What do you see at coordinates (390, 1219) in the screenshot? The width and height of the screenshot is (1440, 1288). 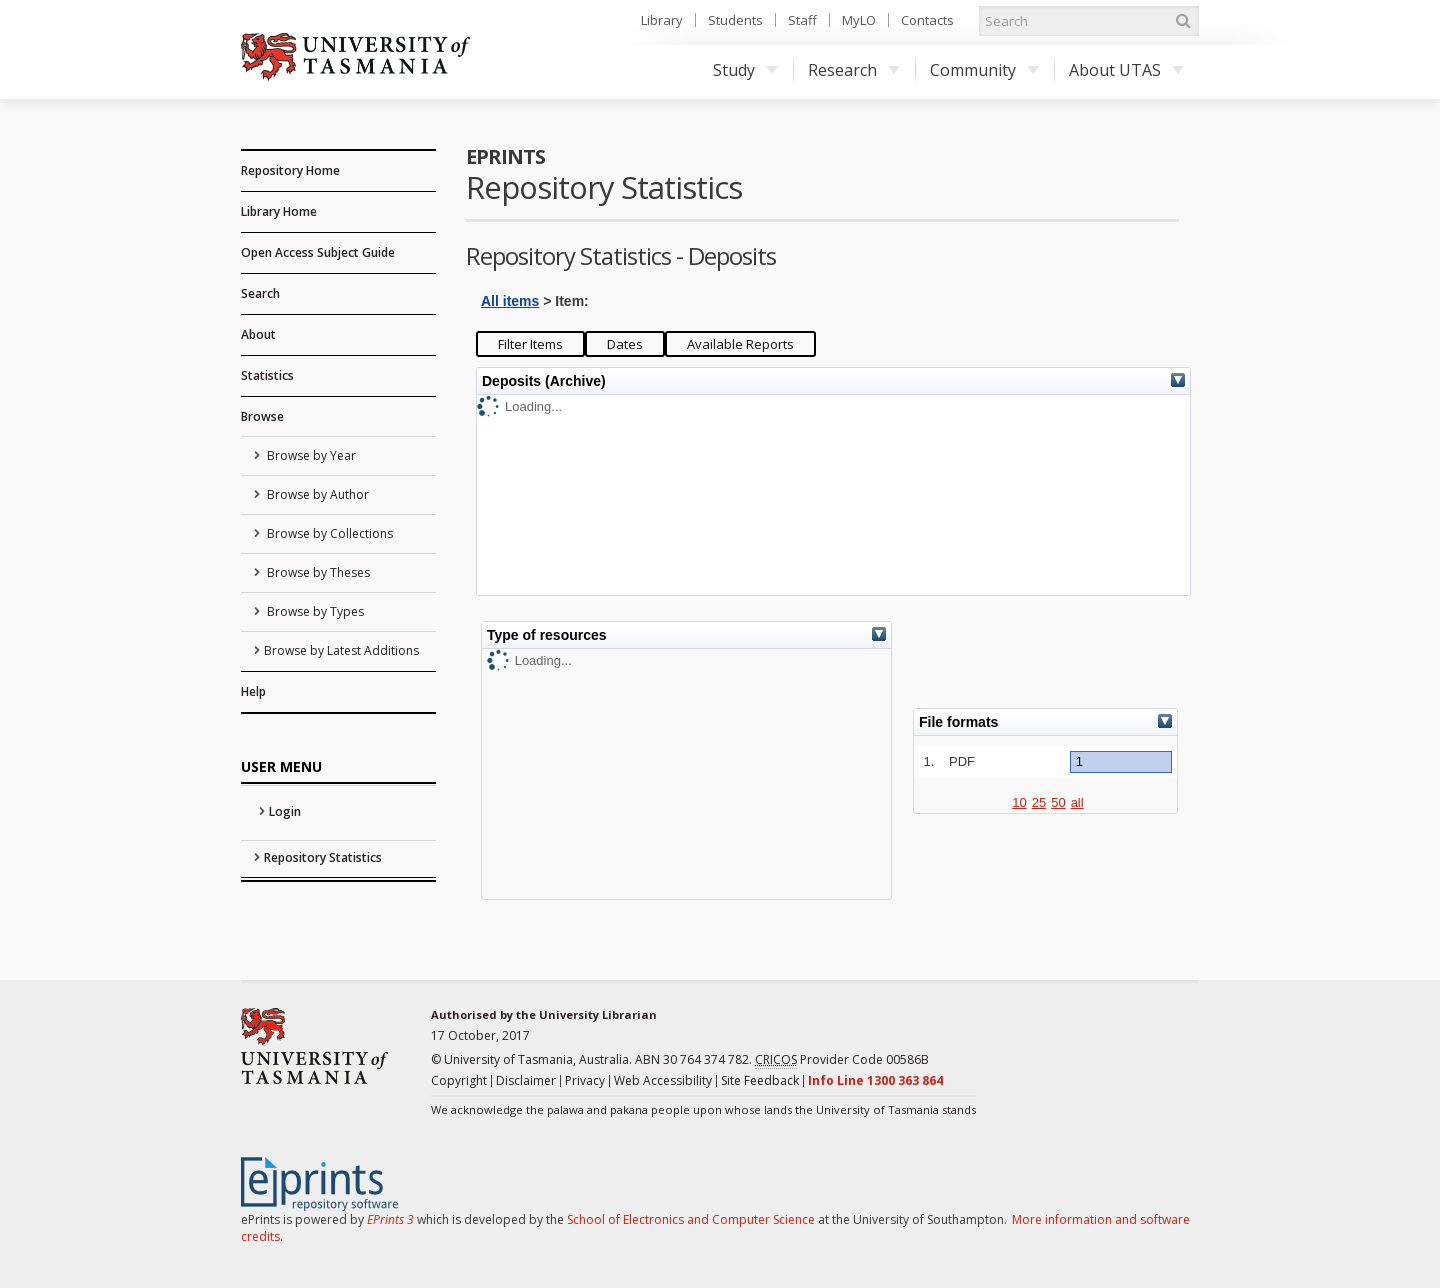 I see `EPrints 3` at bounding box center [390, 1219].